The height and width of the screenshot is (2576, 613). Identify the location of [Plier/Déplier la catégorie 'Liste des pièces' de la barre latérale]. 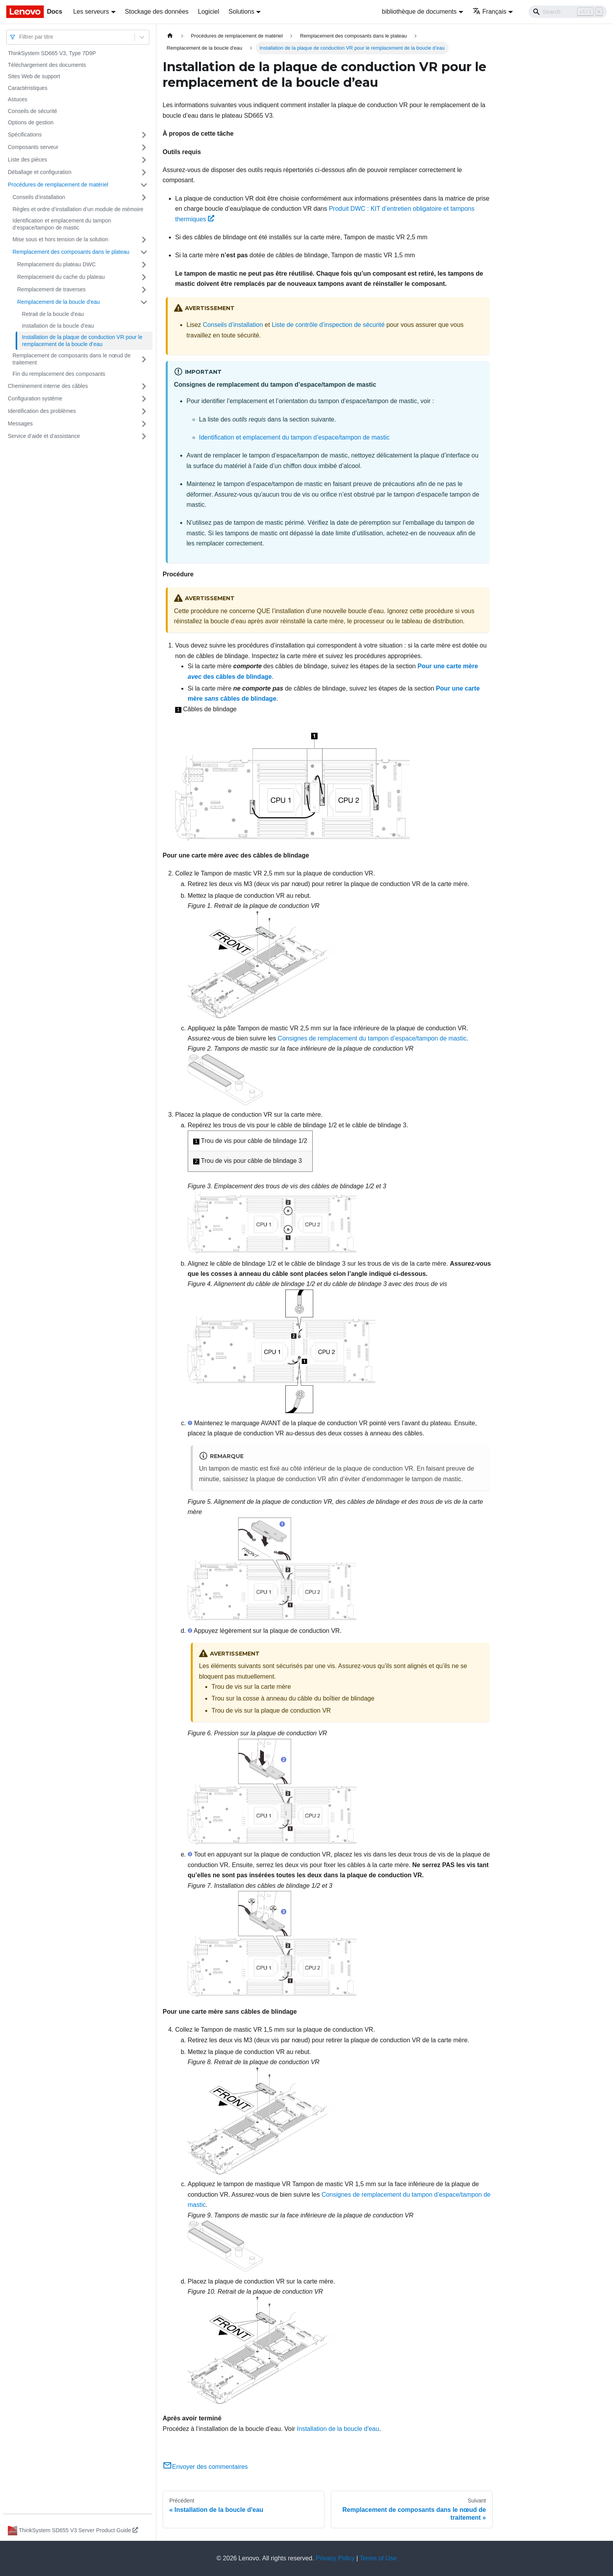
(143, 160).